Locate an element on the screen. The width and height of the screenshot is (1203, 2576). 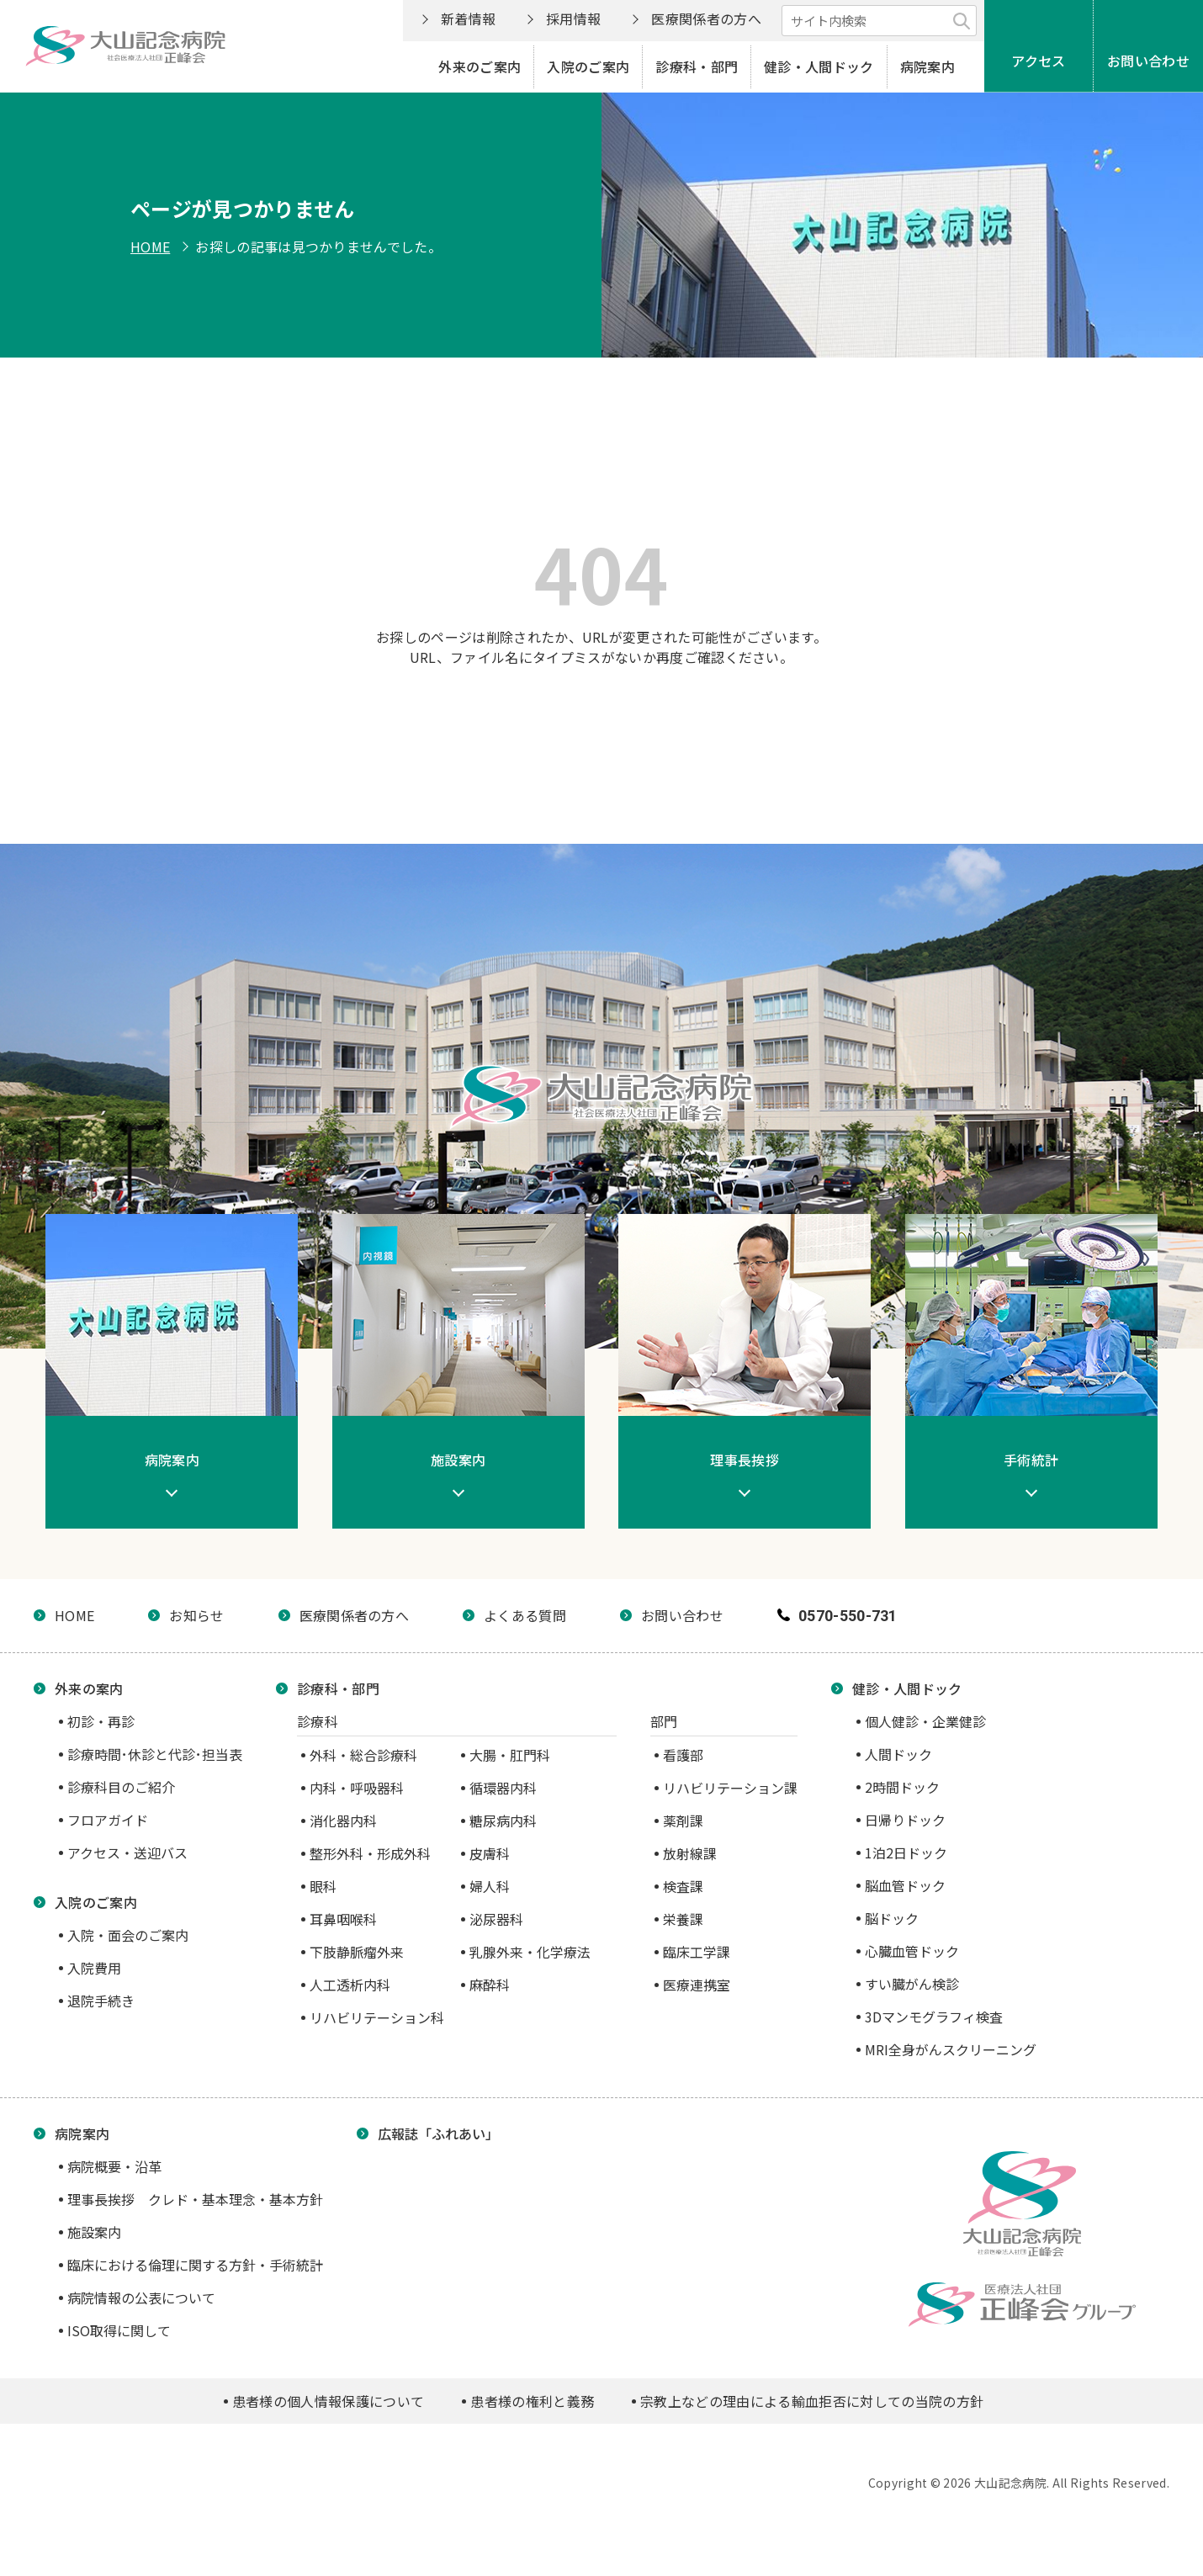
乳腺外来・化学療法 is located at coordinates (530, 1952).